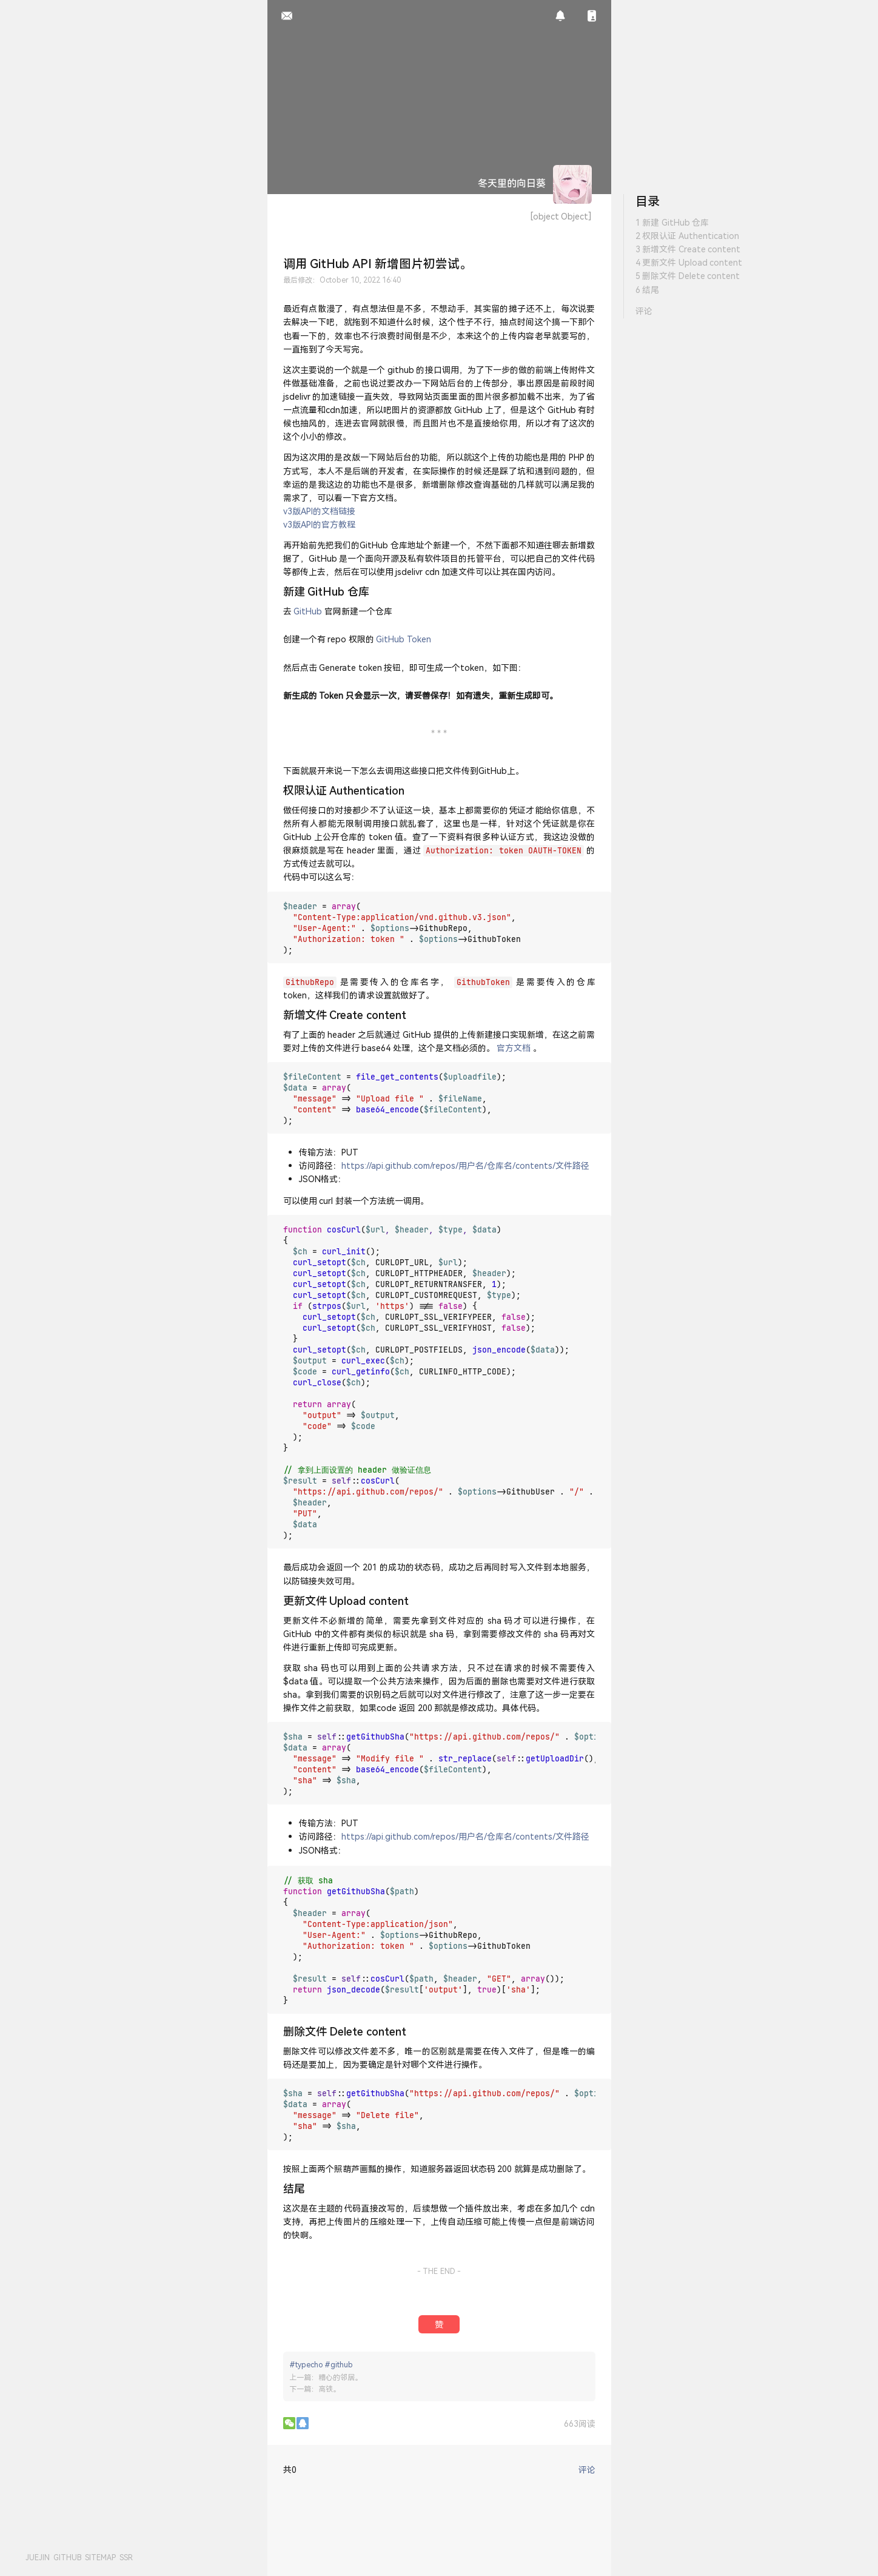 The width and height of the screenshot is (878, 2576). I want to click on SITEMAP, so click(100, 2557).